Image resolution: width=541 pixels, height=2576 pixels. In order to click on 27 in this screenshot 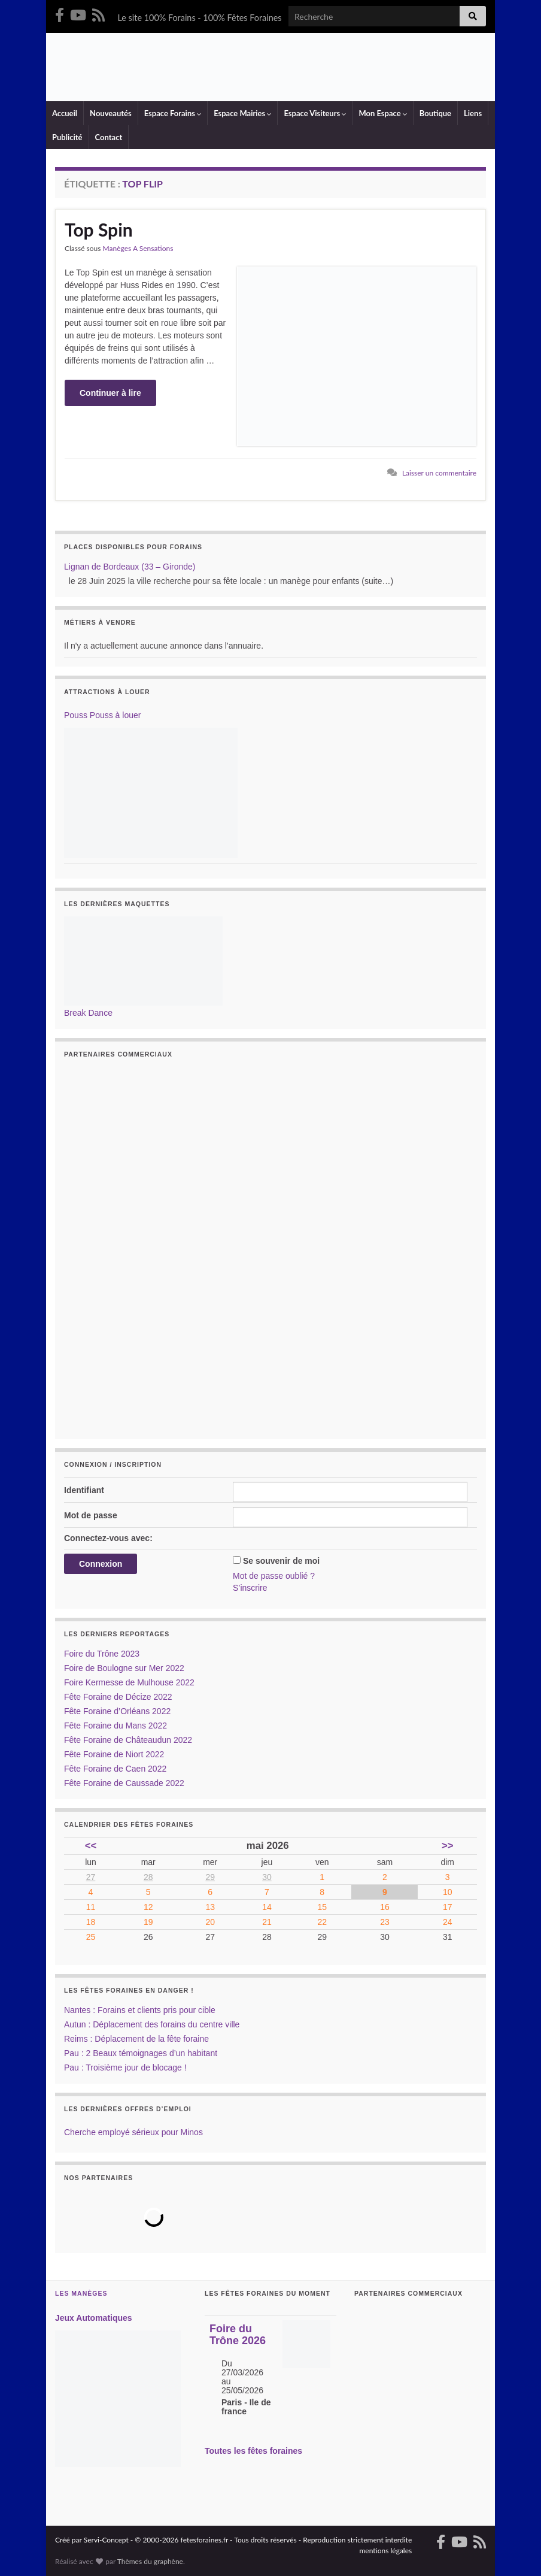, I will do `click(91, 1877)`.